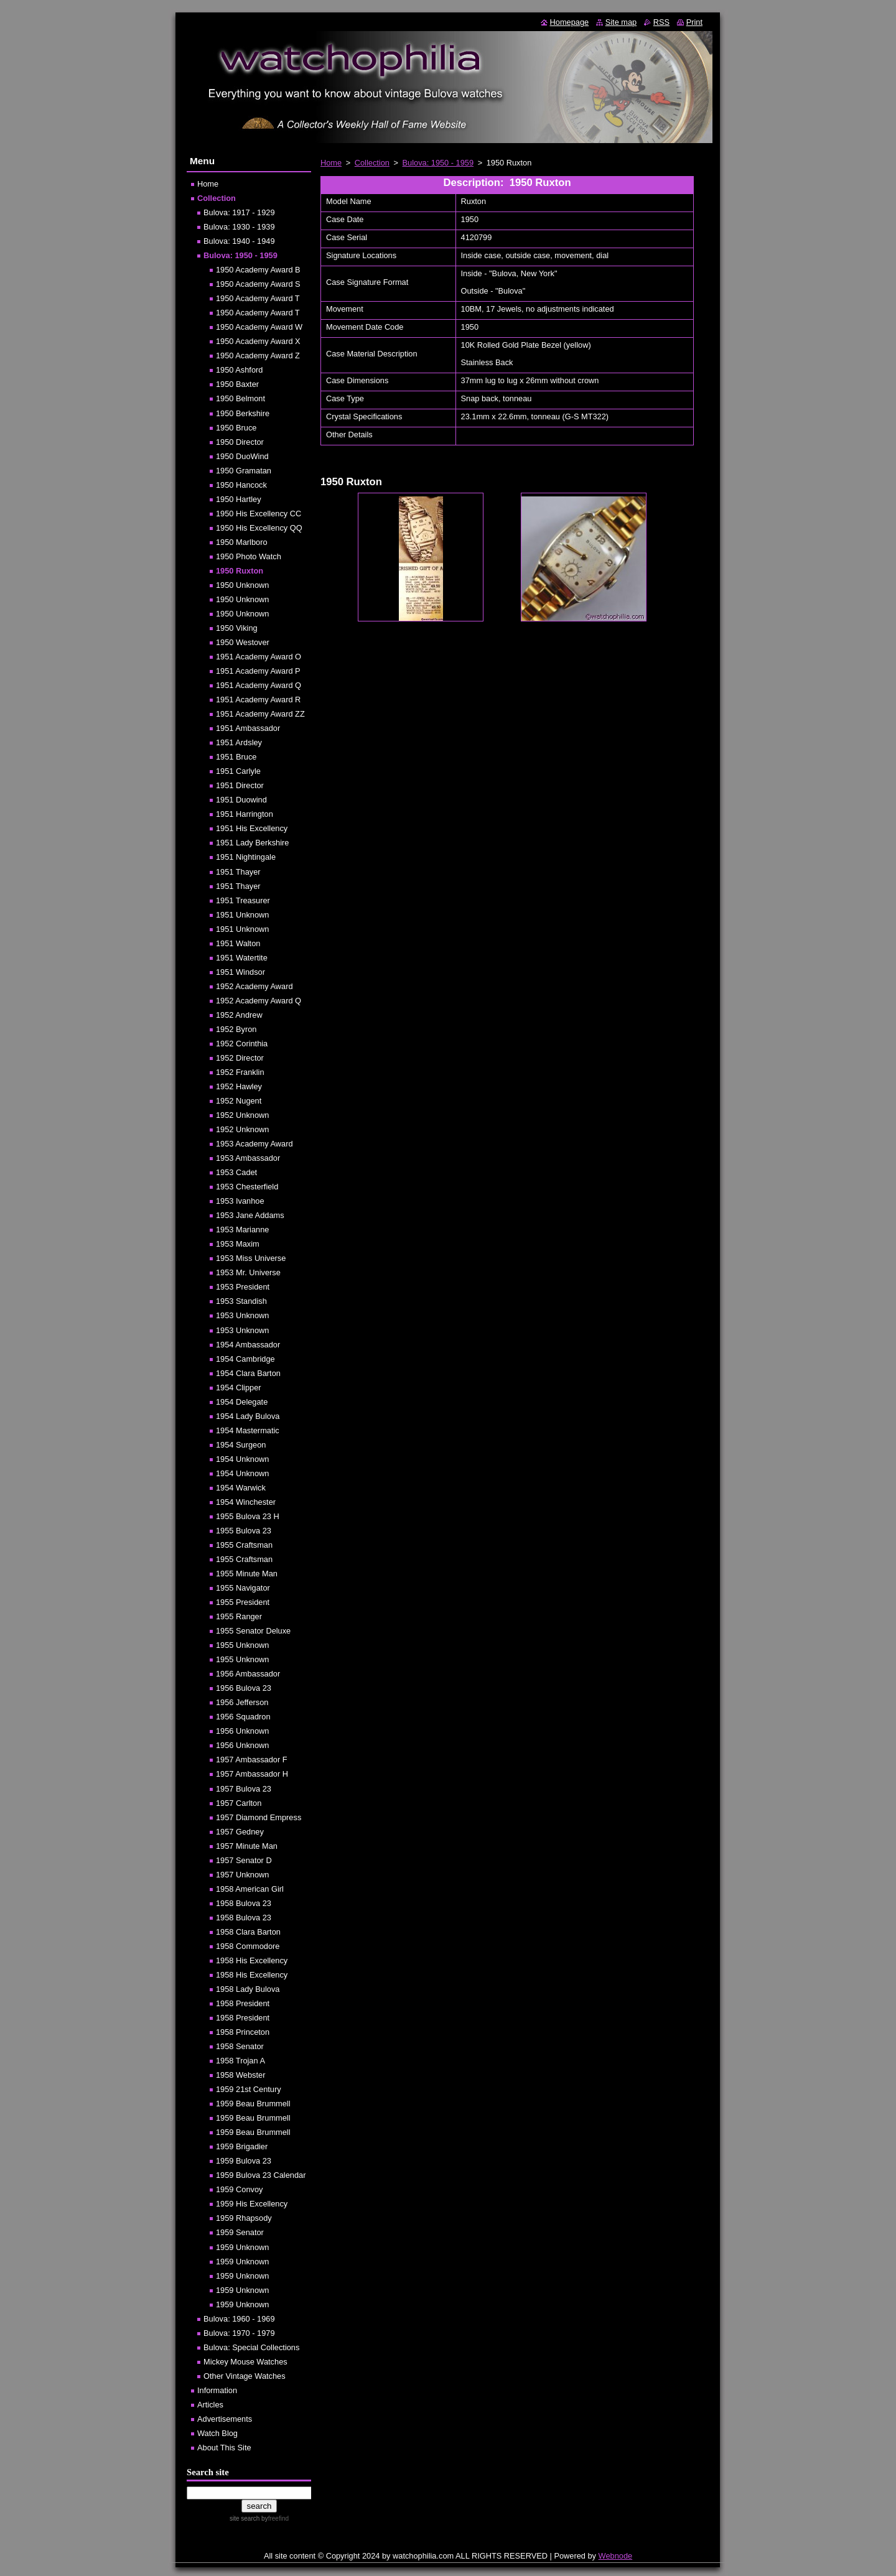  Describe the element at coordinates (252, 1774) in the screenshot. I see `1957 Ambassador H` at that location.